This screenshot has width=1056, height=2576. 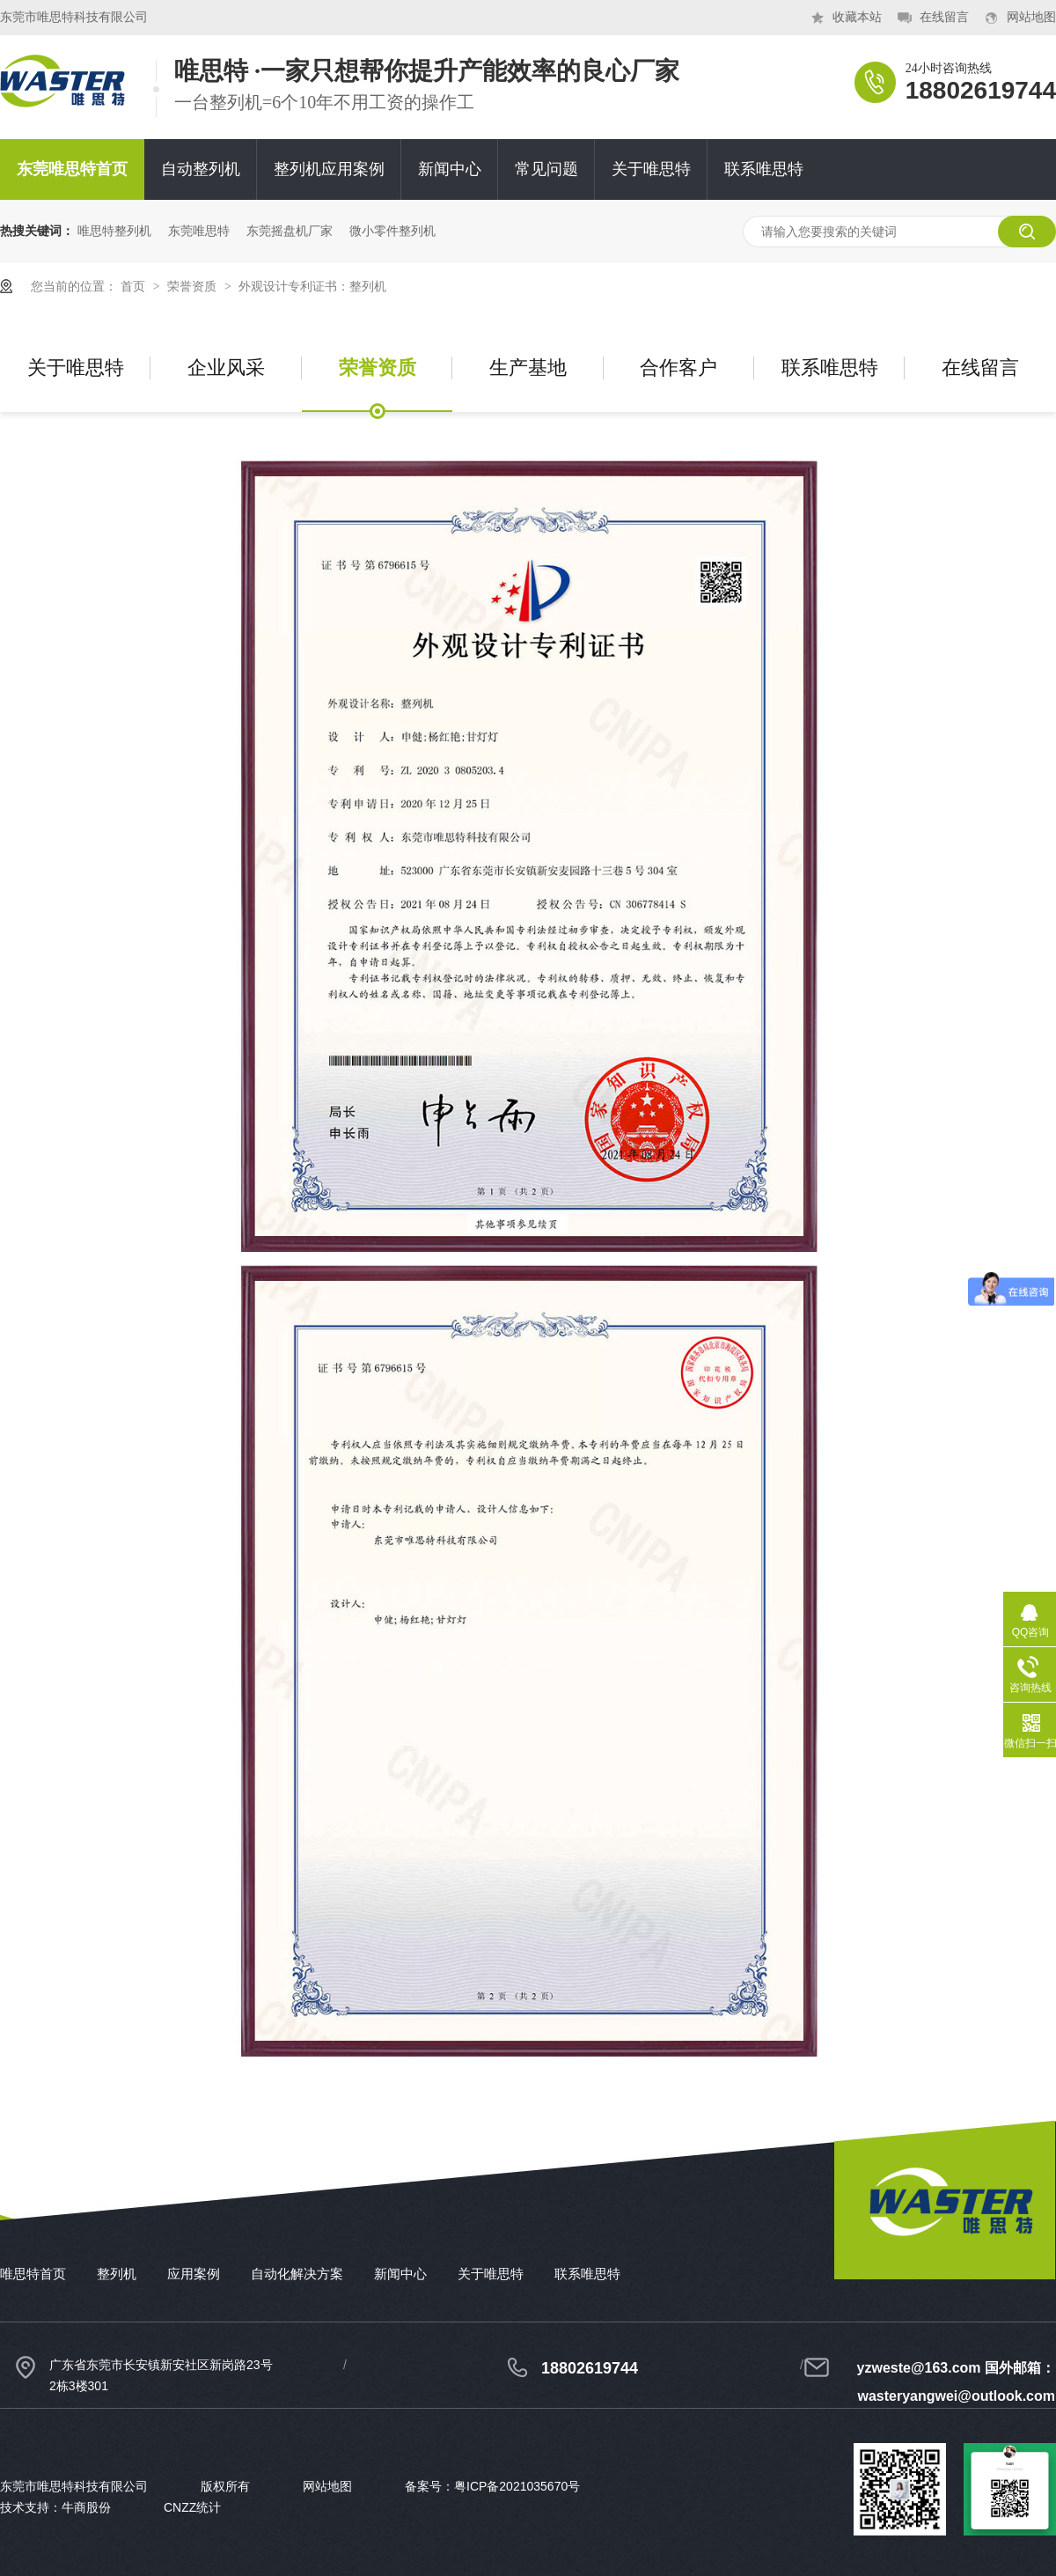 I want to click on 企业风采, so click(x=226, y=368).